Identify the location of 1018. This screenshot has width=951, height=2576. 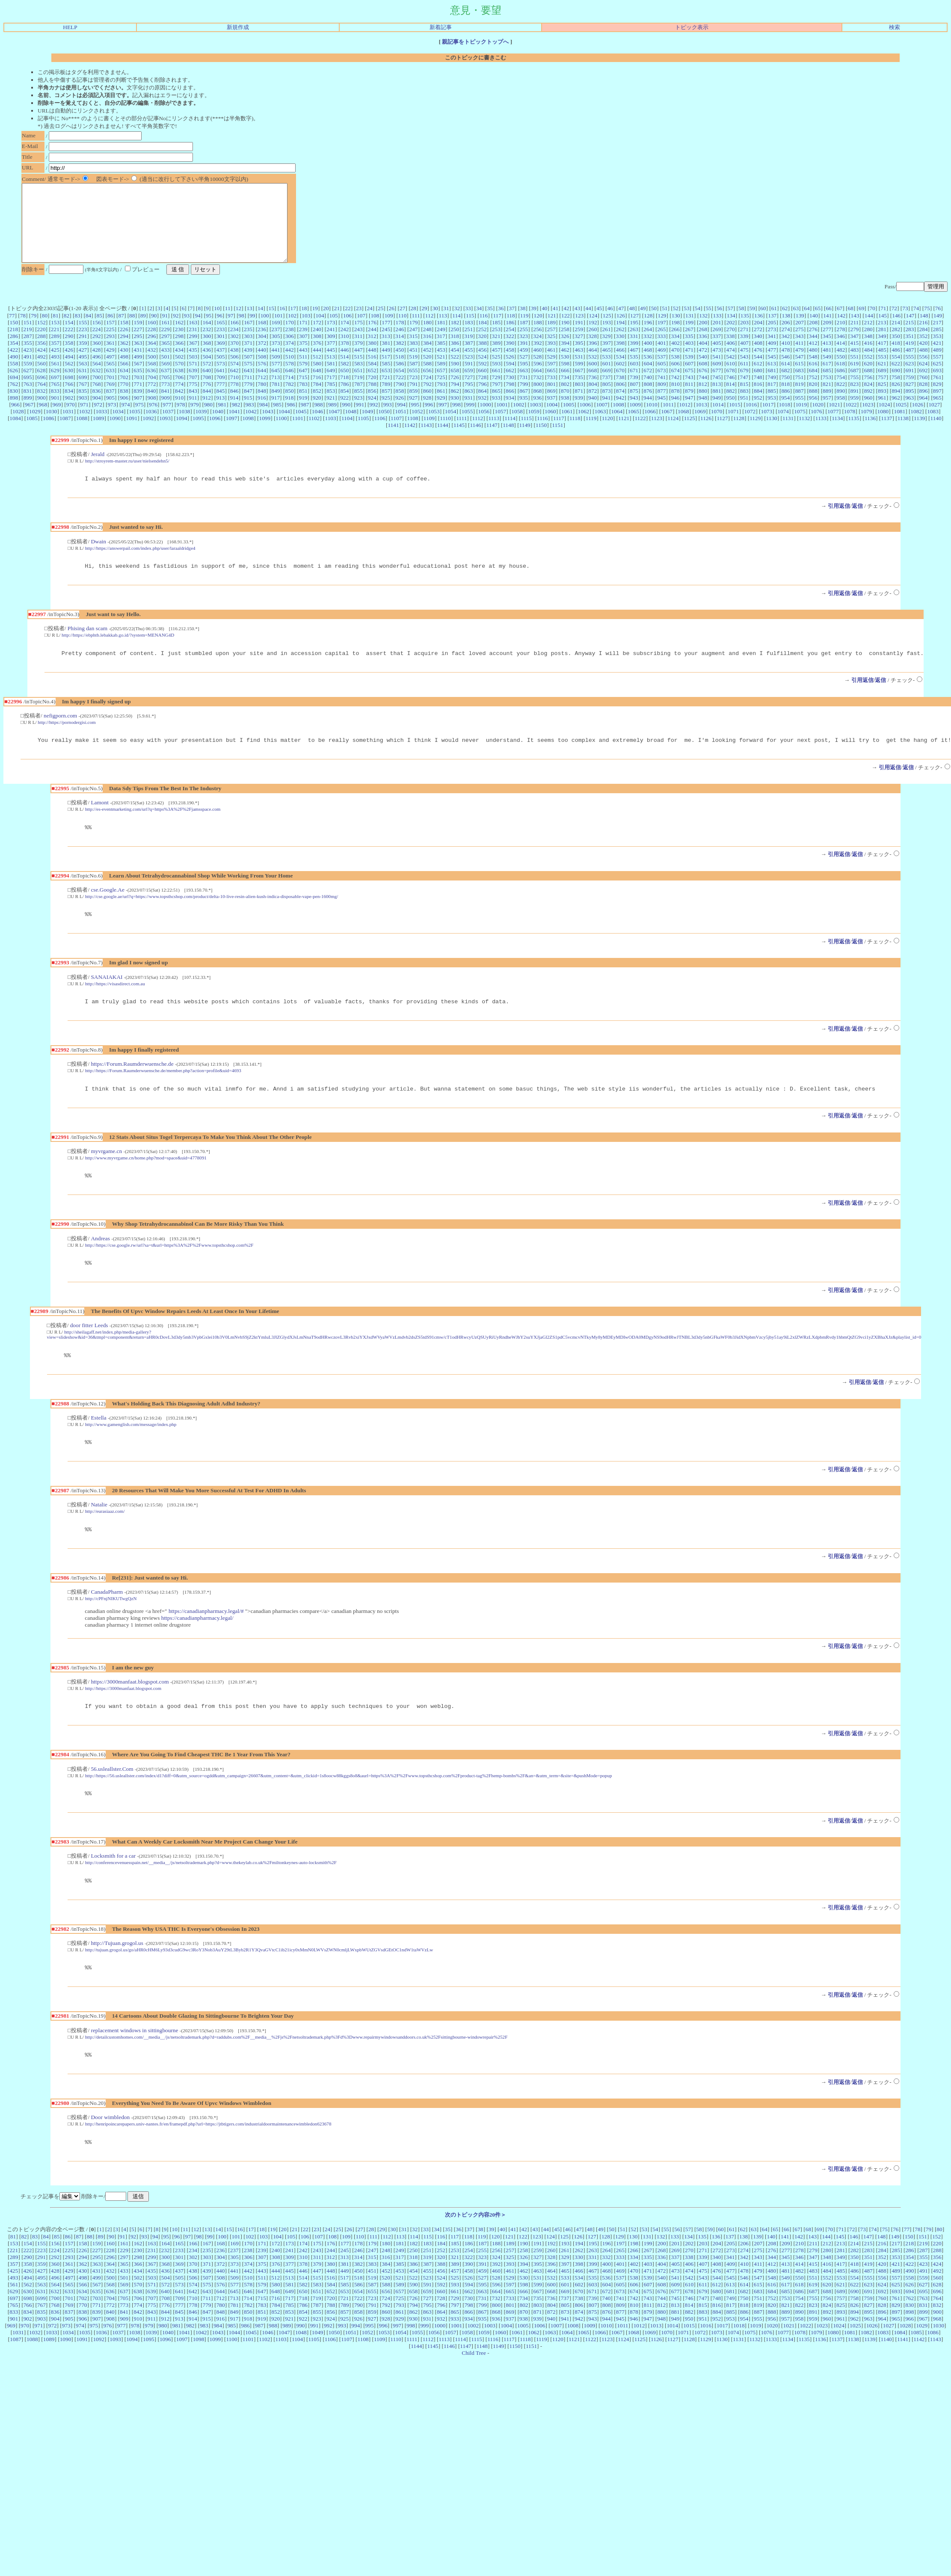
(785, 420).